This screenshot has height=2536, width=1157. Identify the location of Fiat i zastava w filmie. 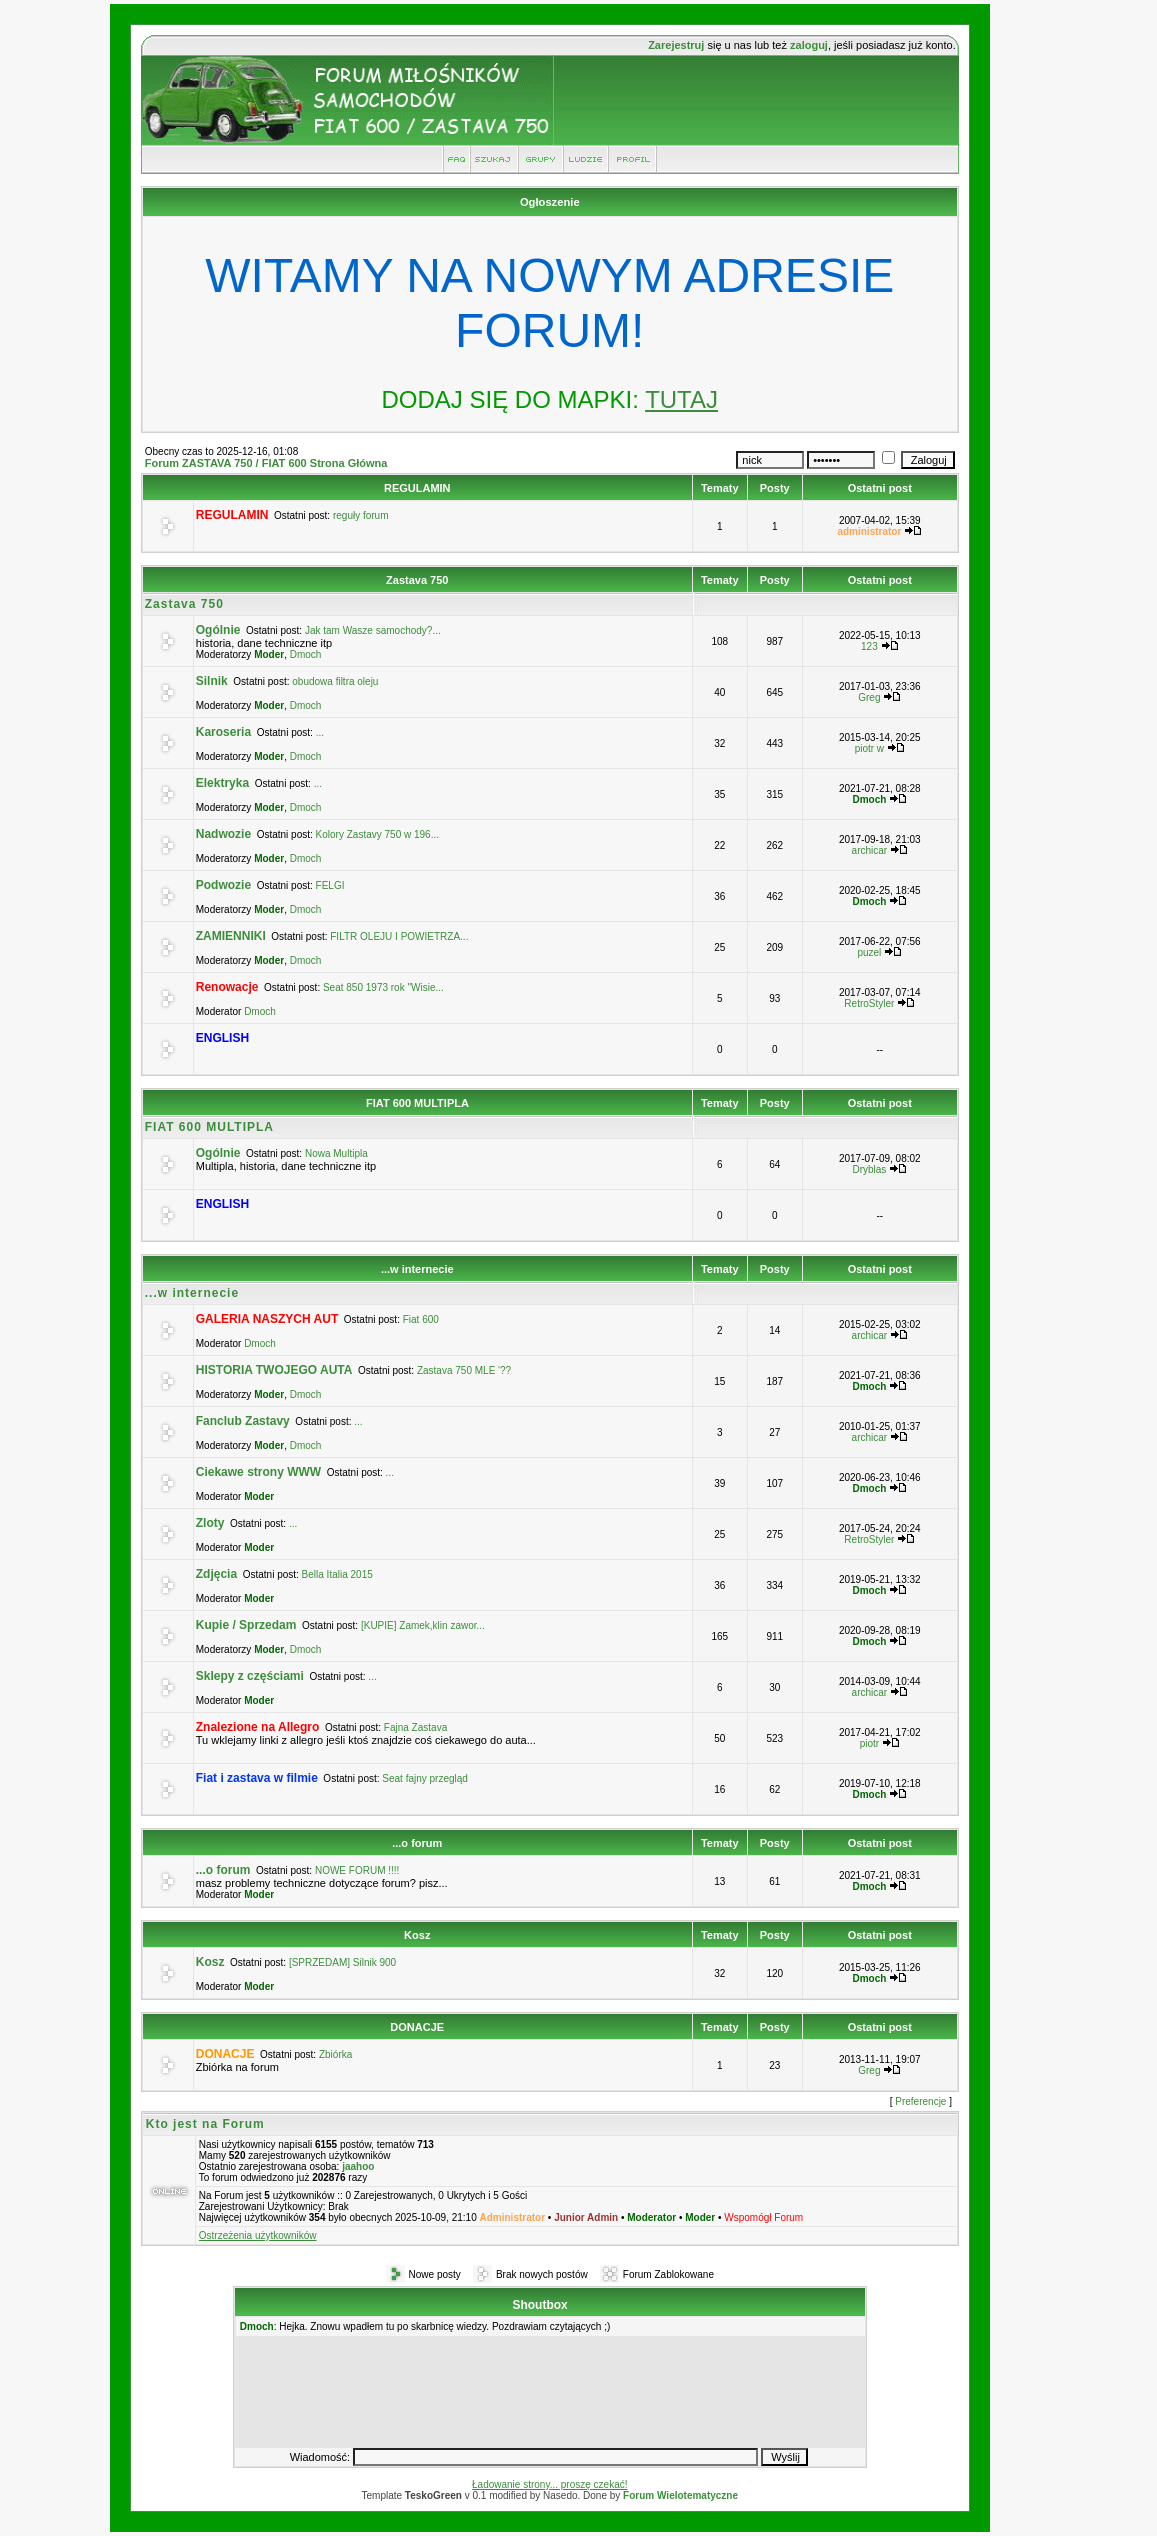
(257, 1778).